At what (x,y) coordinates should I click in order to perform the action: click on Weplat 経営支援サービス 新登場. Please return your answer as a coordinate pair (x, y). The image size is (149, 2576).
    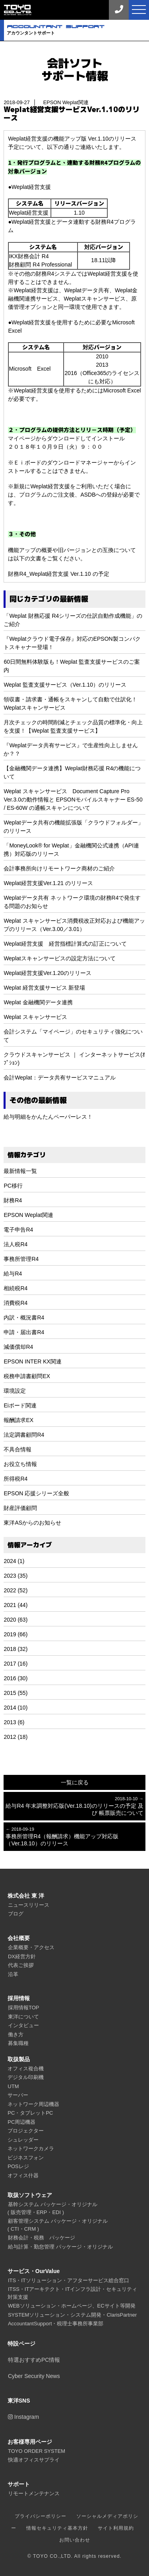
    Looking at the image, I should click on (44, 987).